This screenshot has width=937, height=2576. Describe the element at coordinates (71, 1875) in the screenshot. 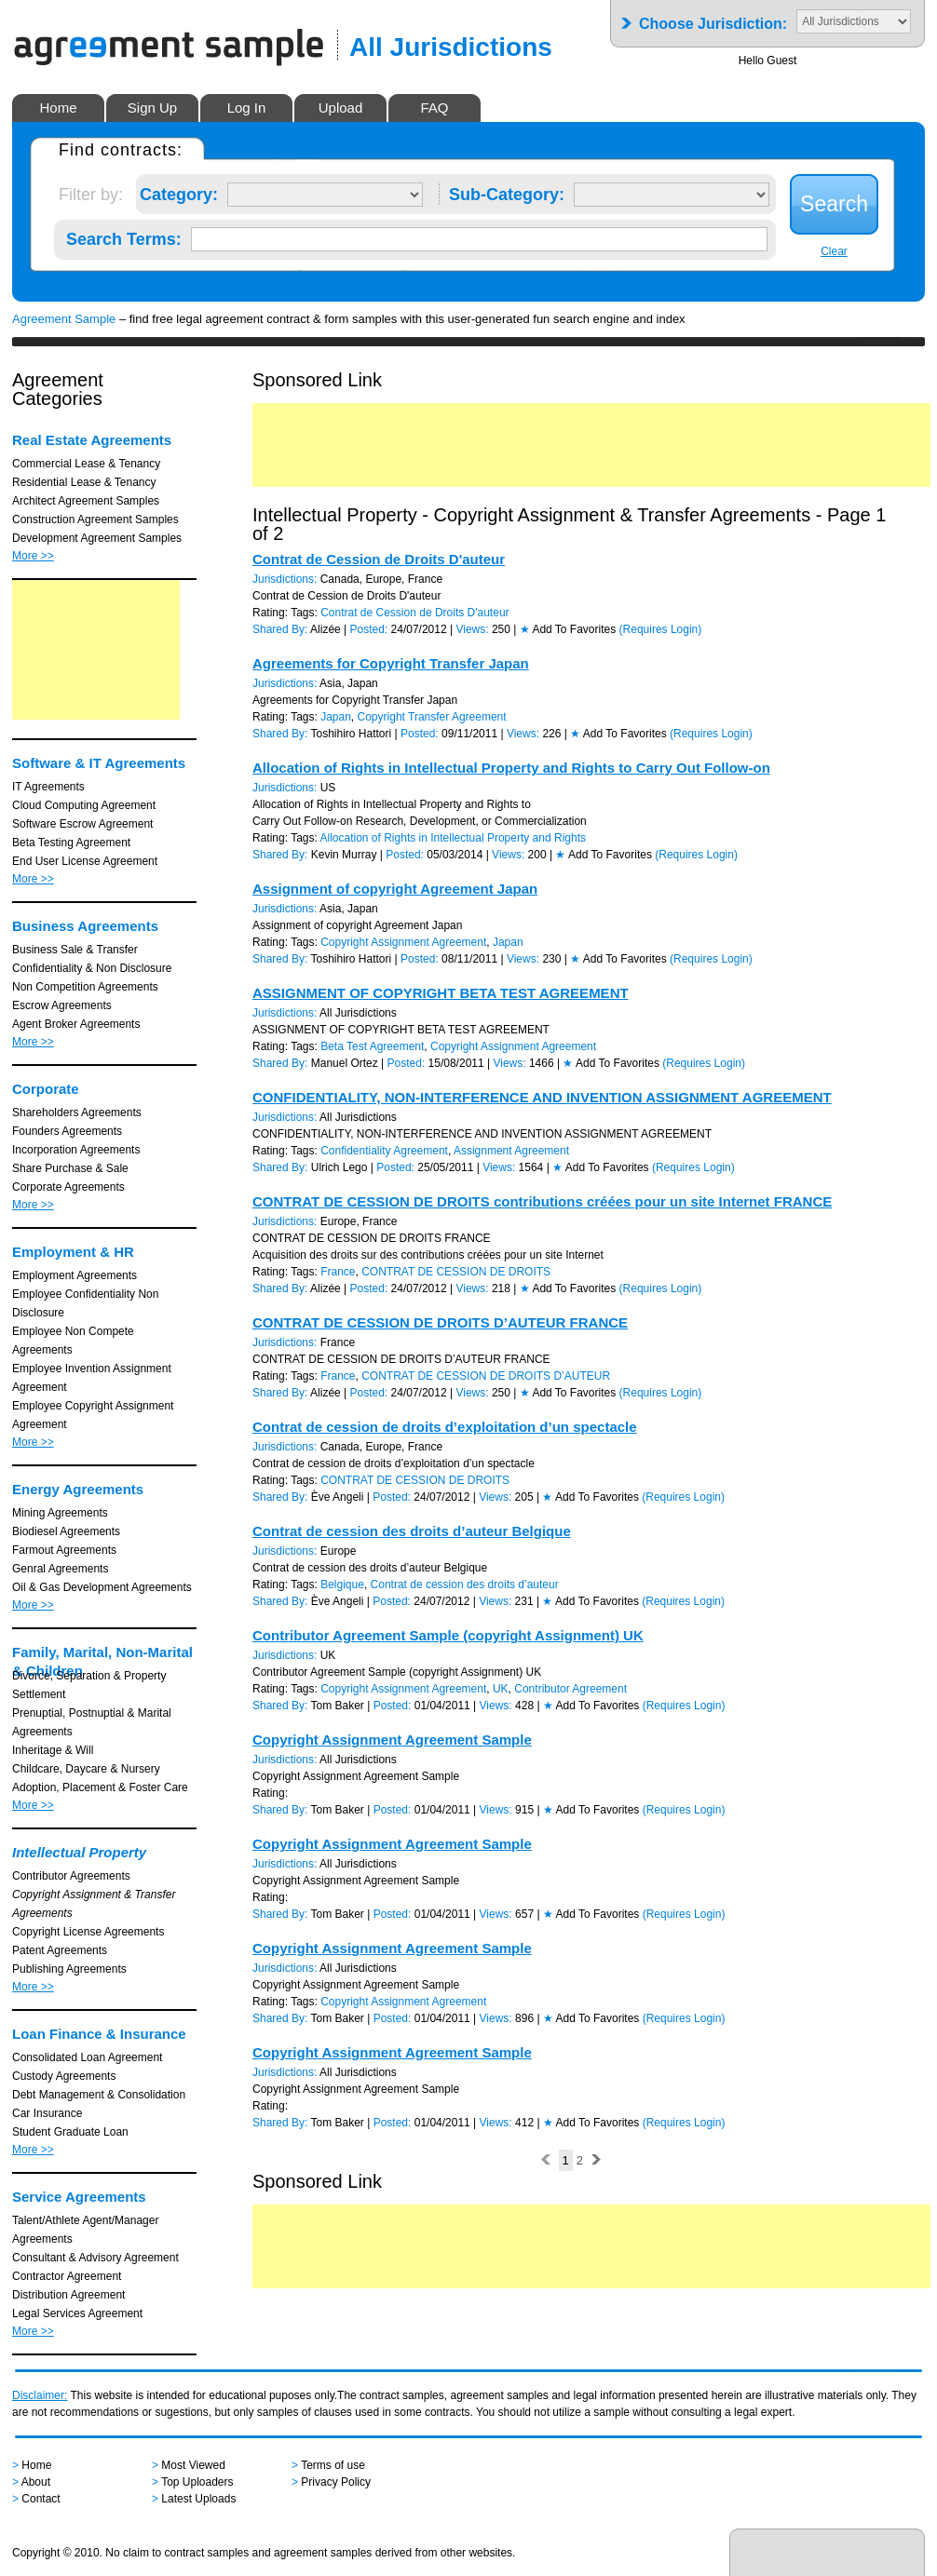

I see `Contributor Agreements` at that location.